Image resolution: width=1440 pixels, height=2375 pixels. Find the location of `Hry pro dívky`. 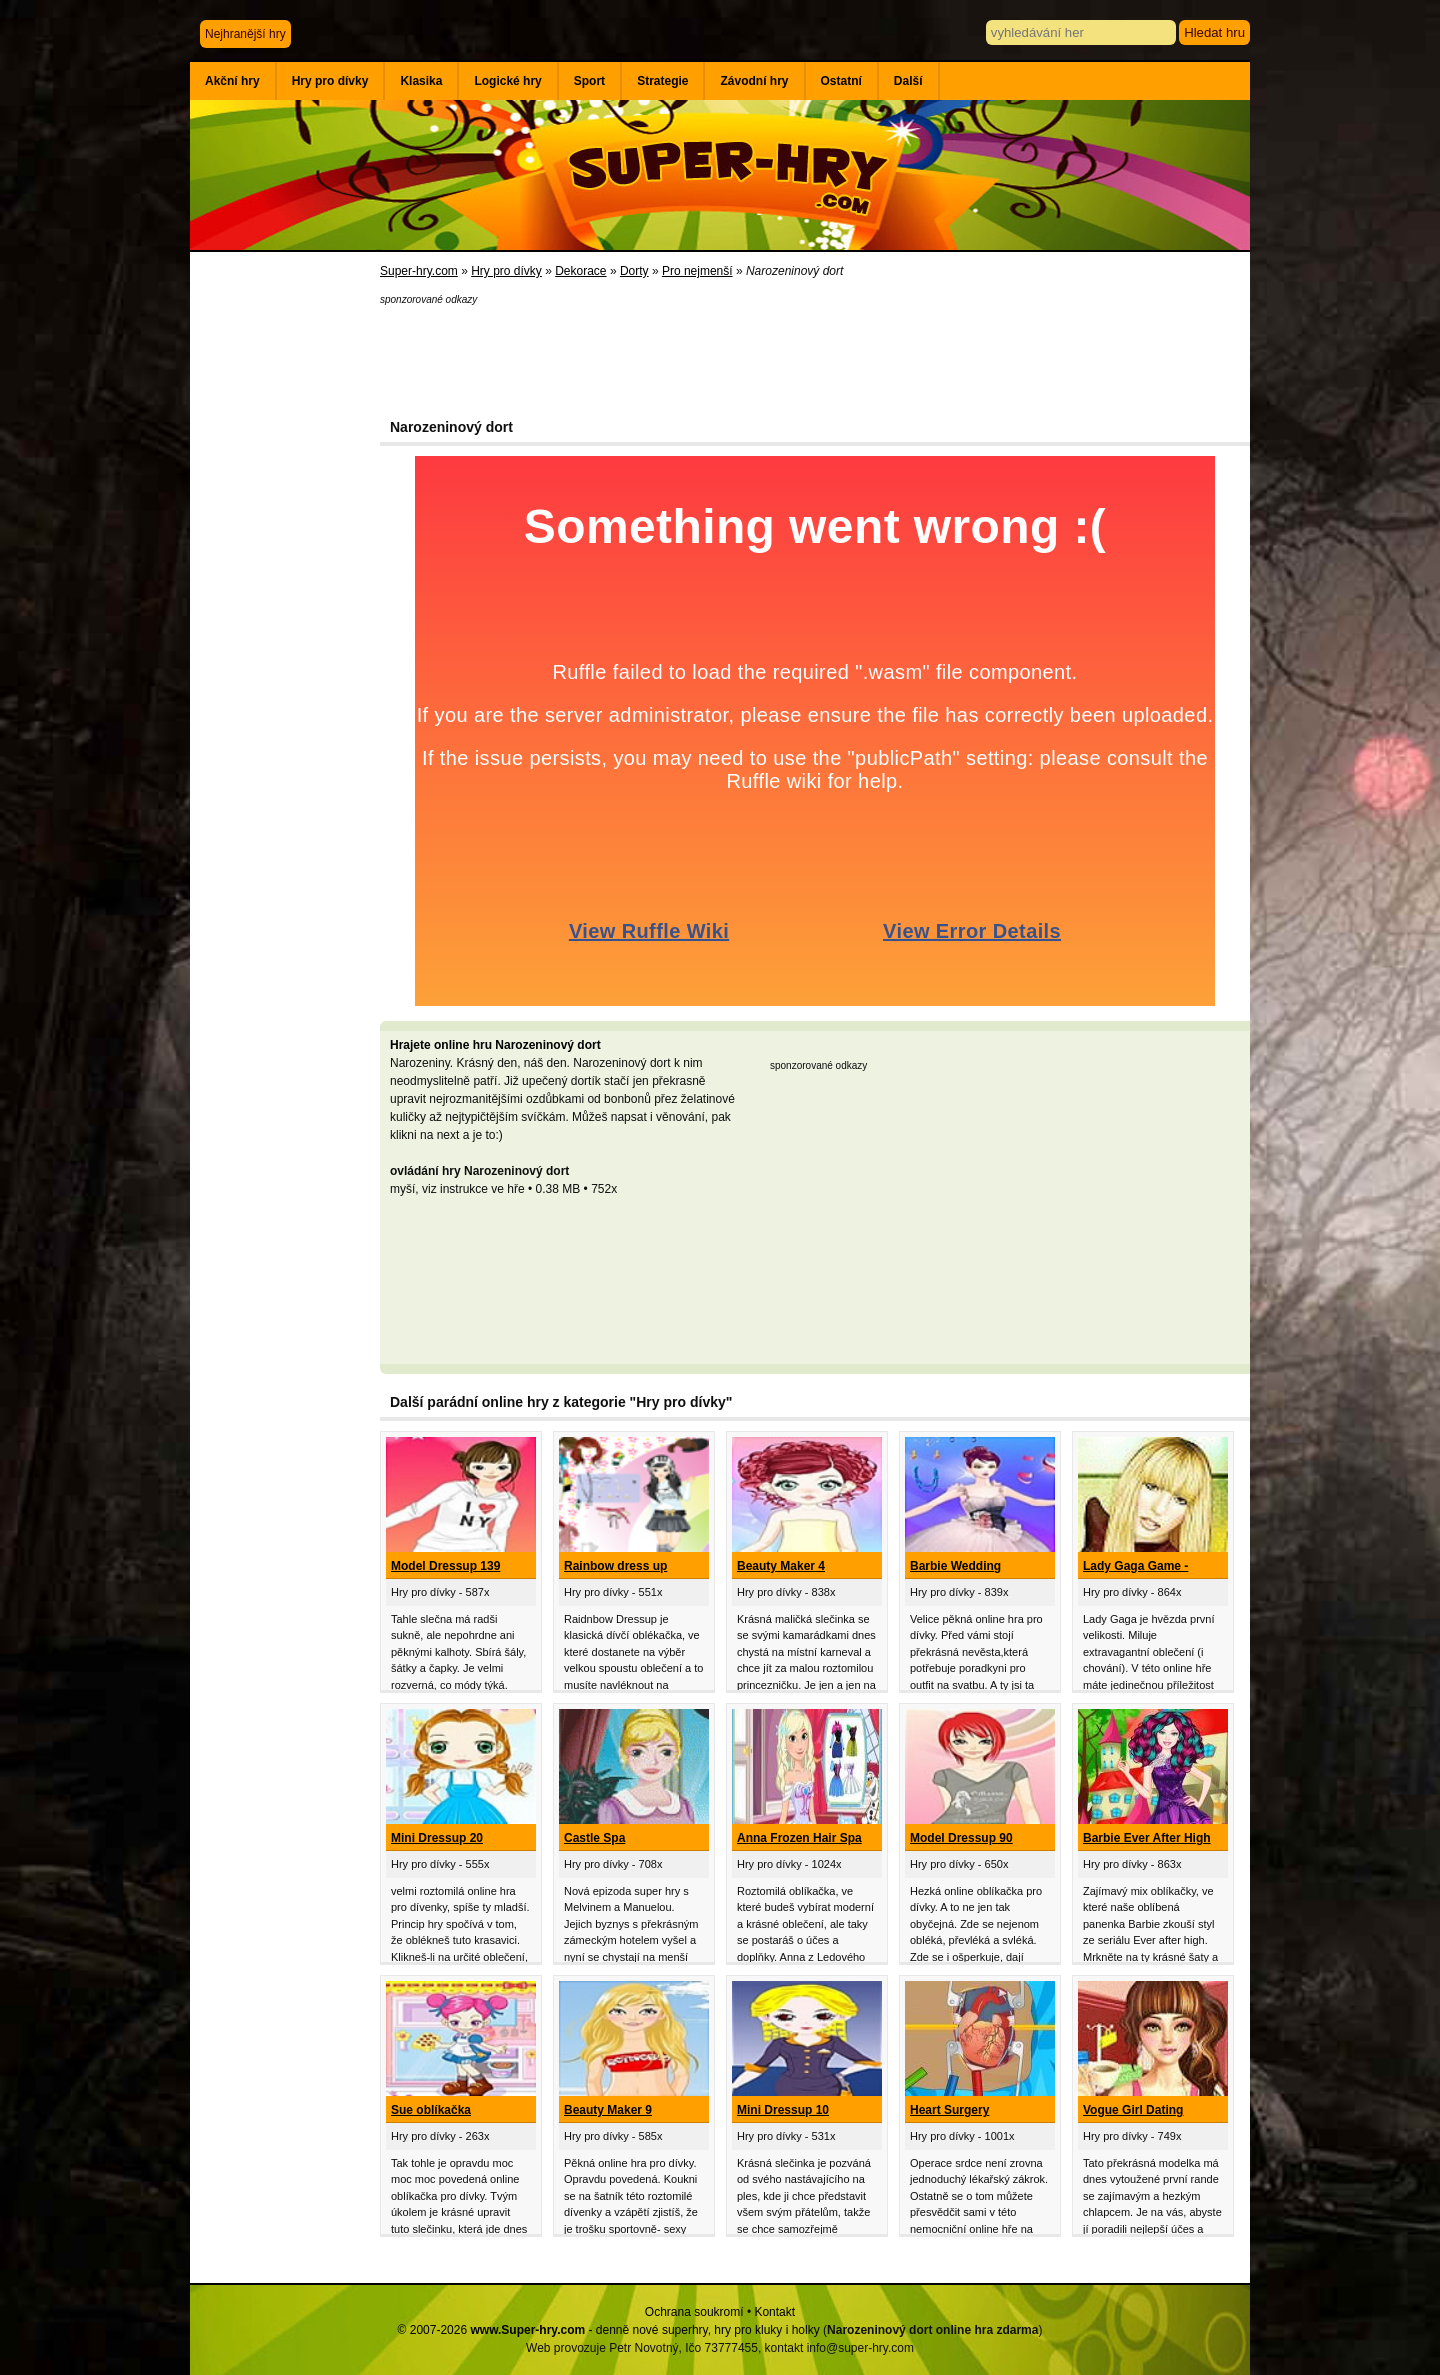

Hry pro dívky is located at coordinates (330, 81).